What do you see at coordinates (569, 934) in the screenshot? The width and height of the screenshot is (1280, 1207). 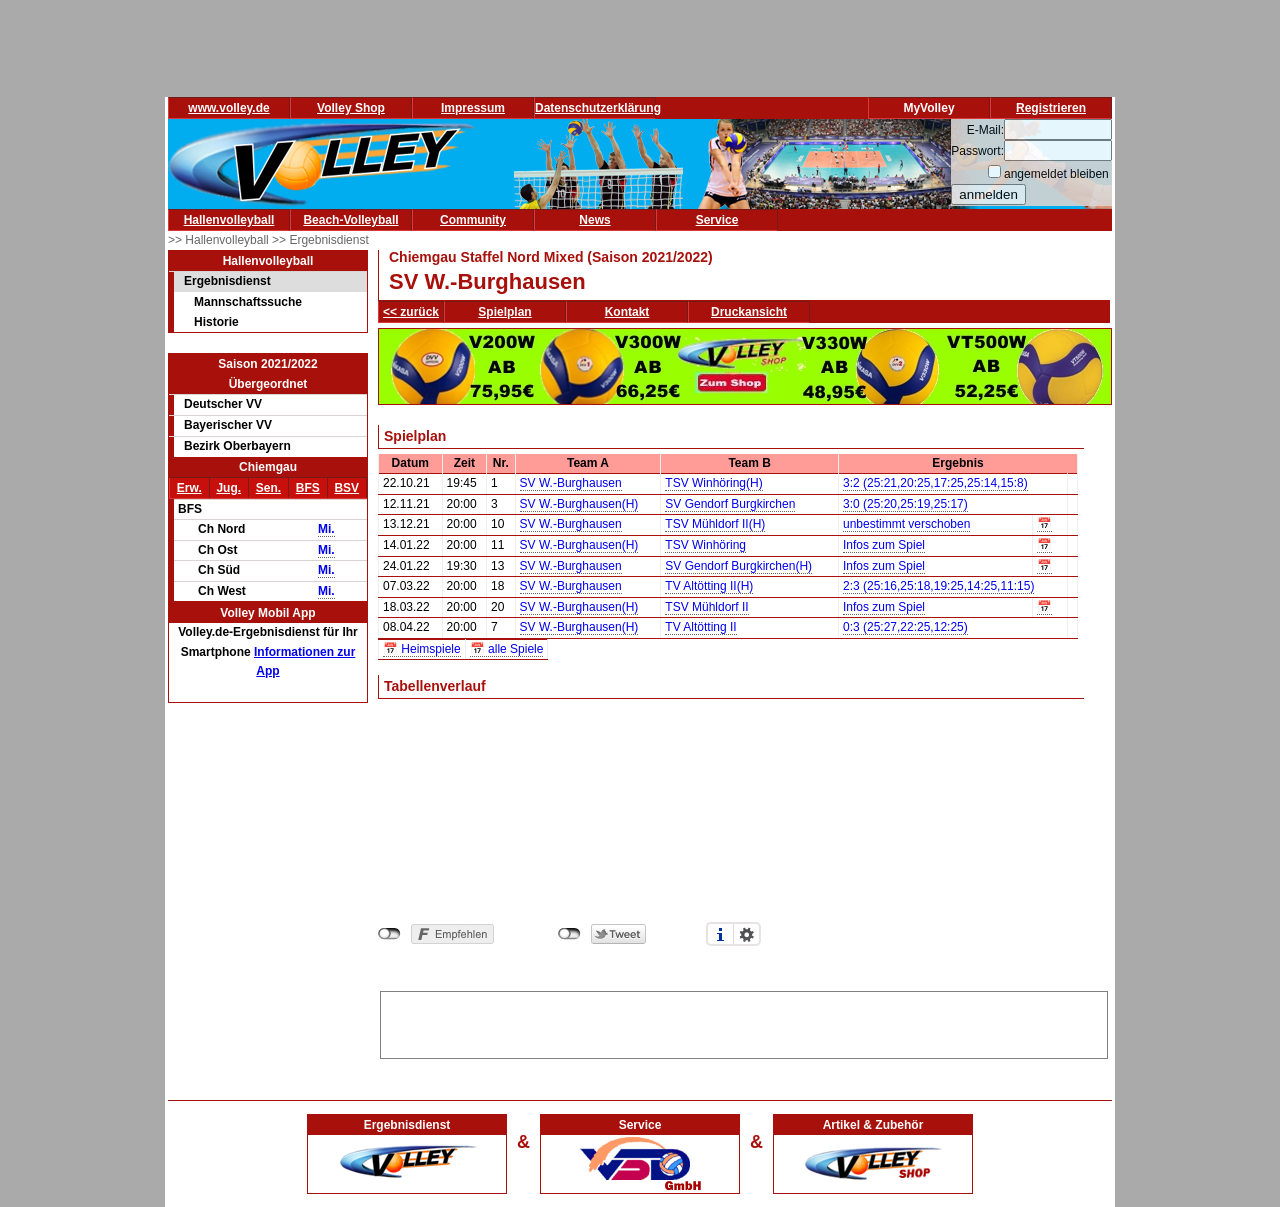 I see `nicht mit Twitter verbunden` at bounding box center [569, 934].